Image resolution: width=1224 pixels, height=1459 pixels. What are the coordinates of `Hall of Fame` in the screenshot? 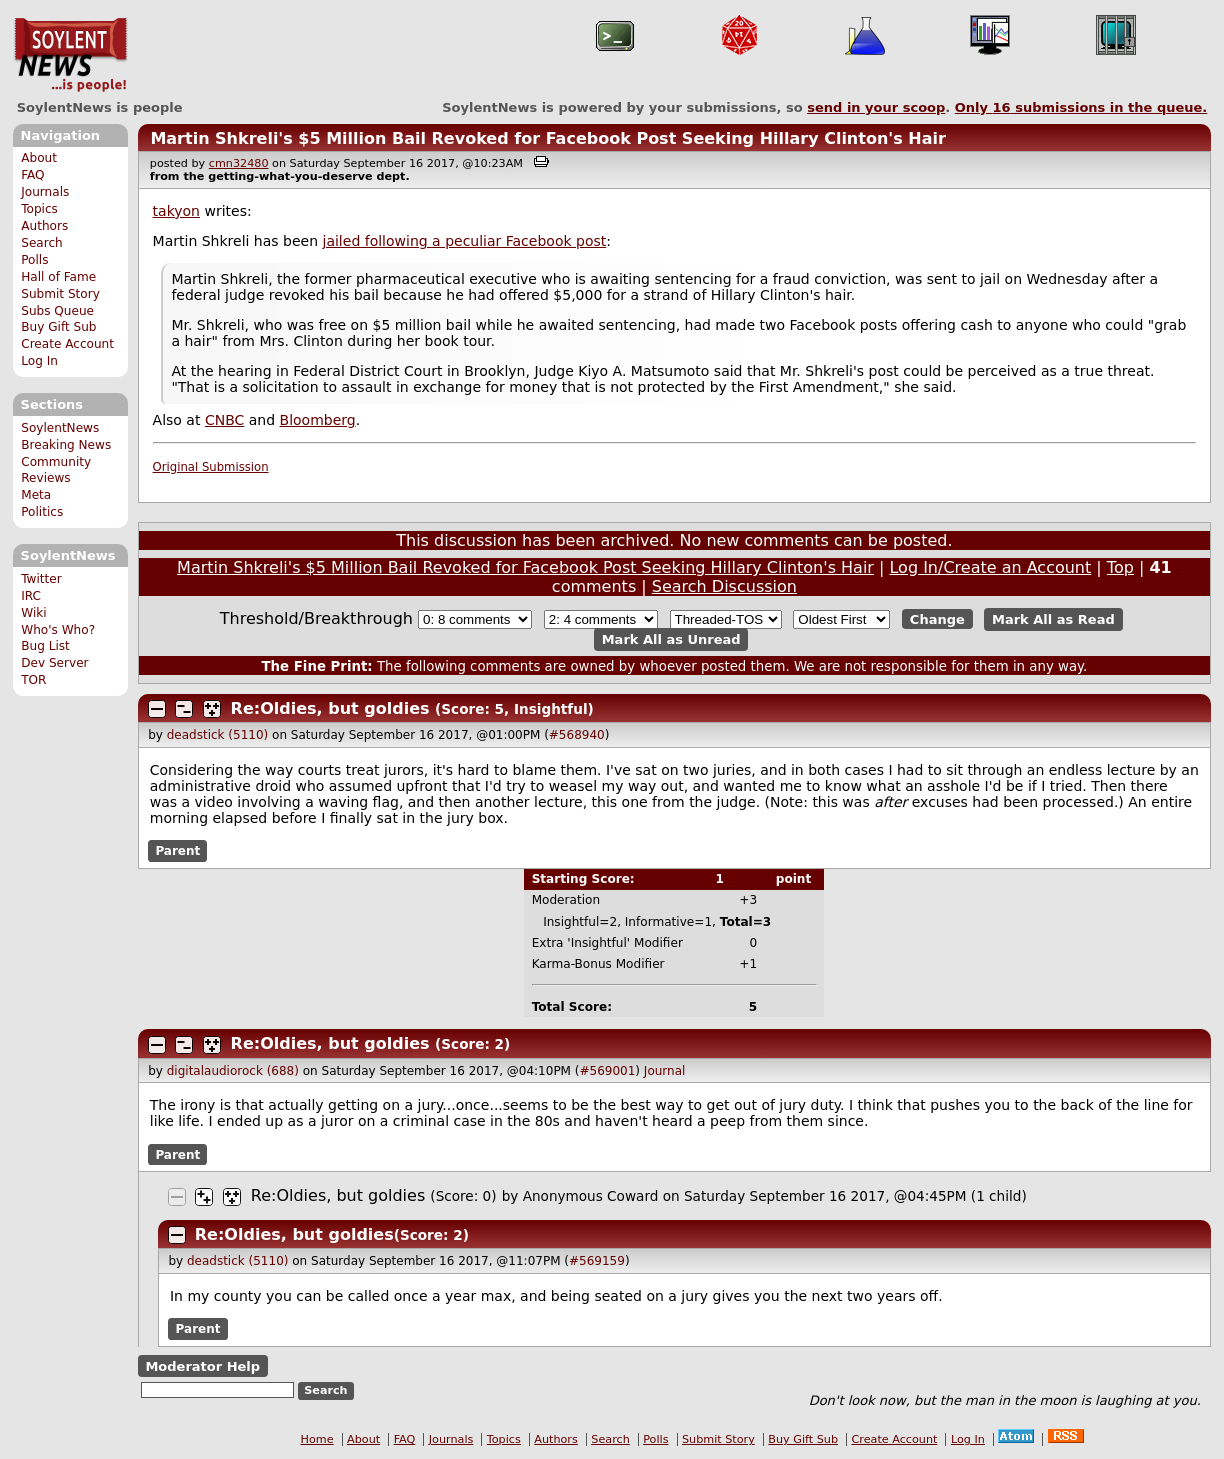 It's located at (58, 277).